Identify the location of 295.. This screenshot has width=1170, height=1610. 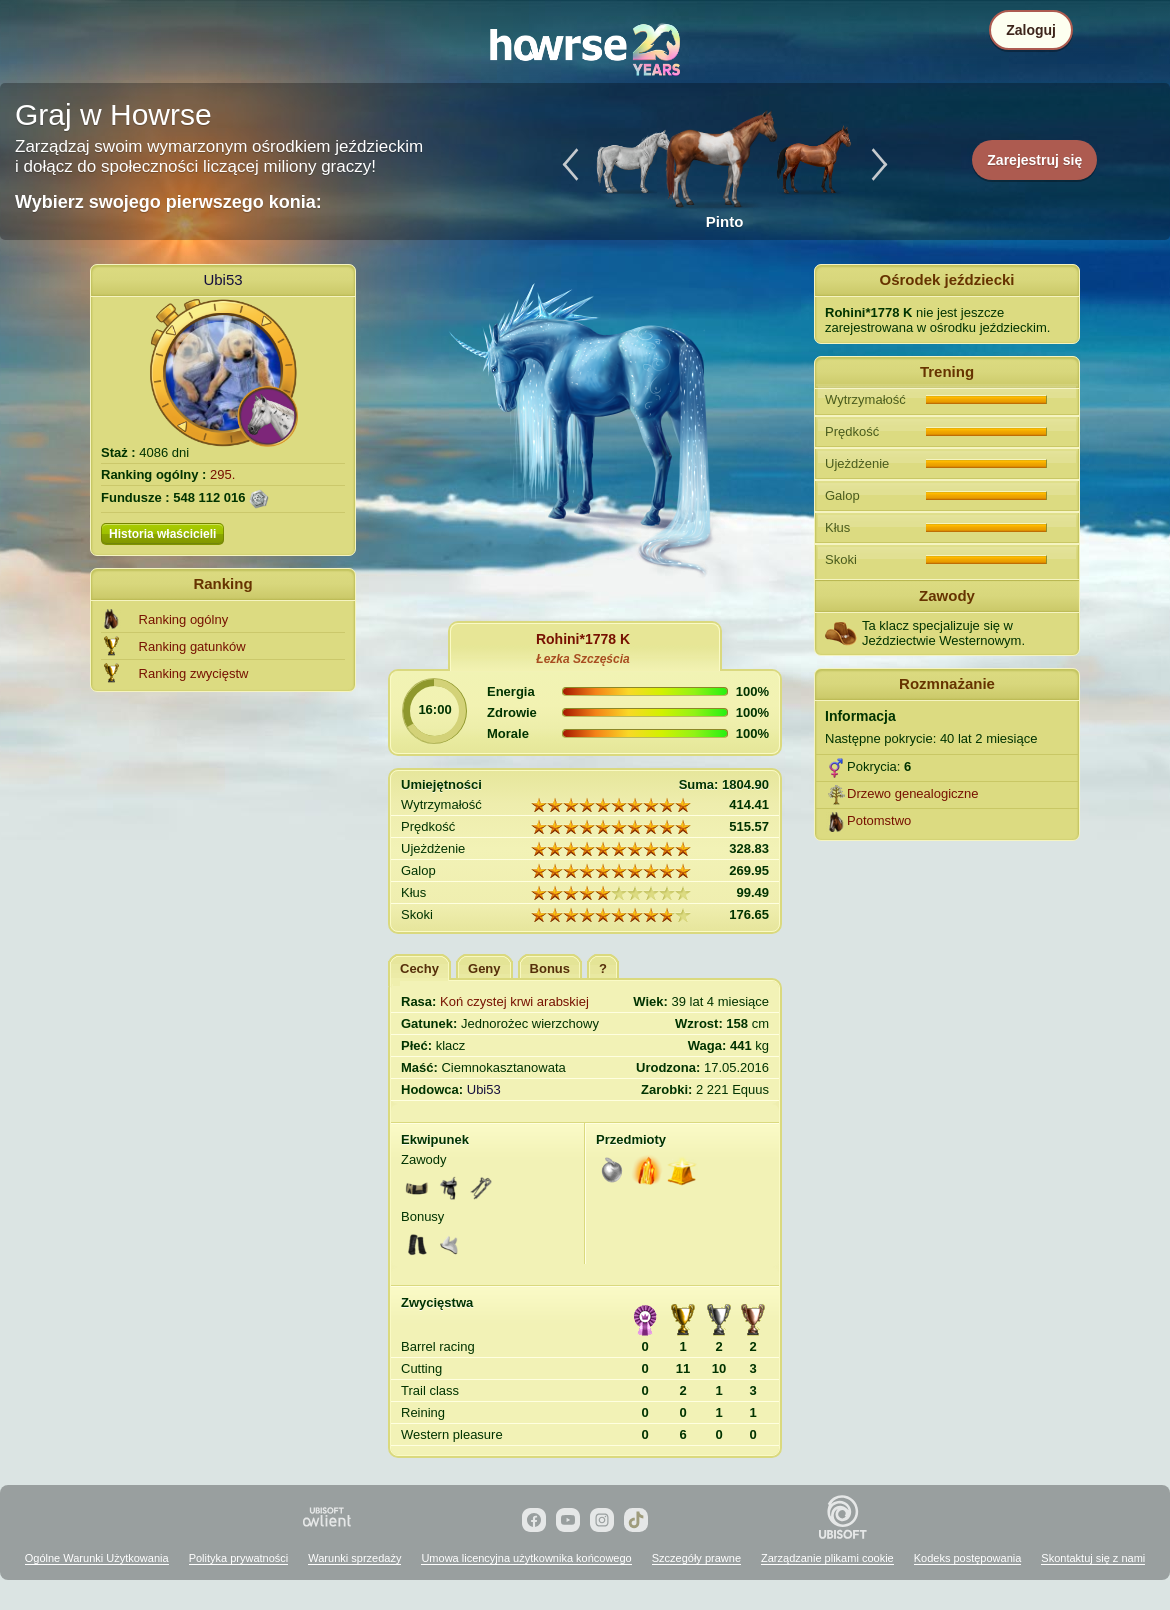
(222, 474).